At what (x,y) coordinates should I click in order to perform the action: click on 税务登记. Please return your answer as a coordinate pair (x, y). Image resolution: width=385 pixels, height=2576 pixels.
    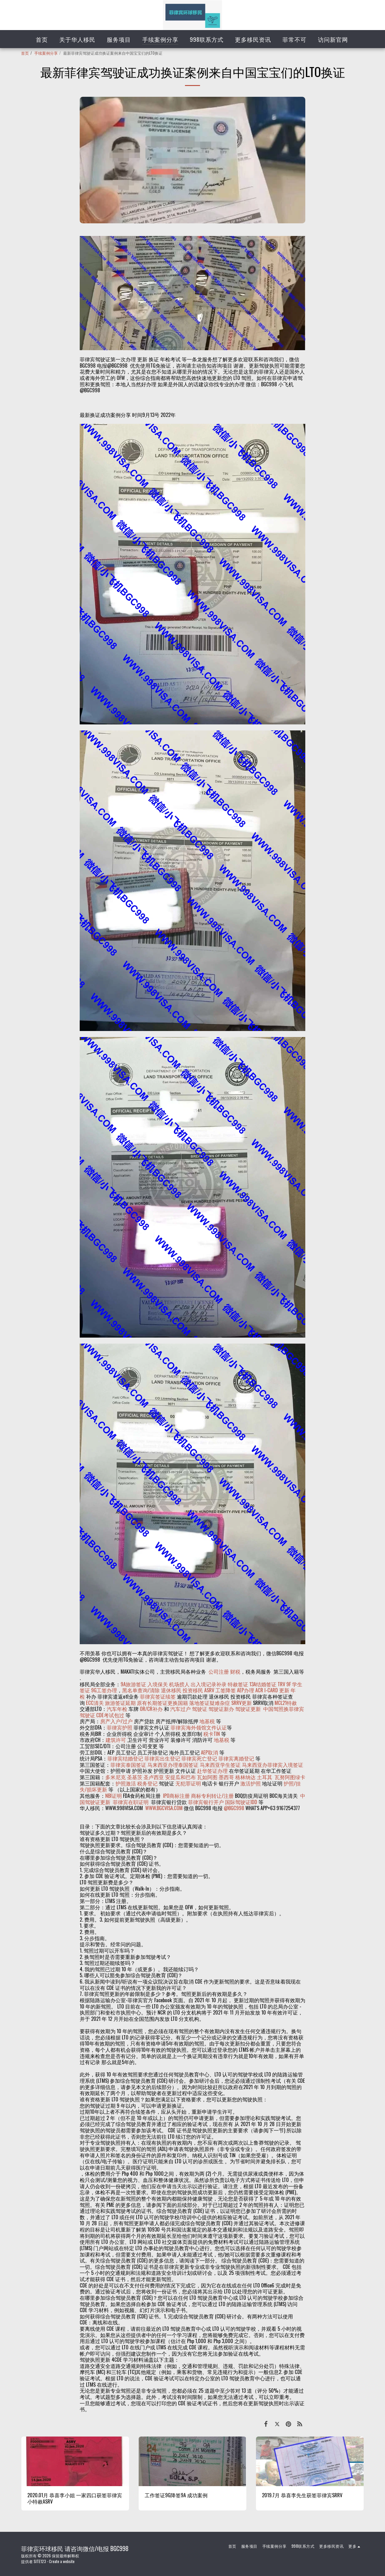
    Looking at the image, I should click on (147, 1783).